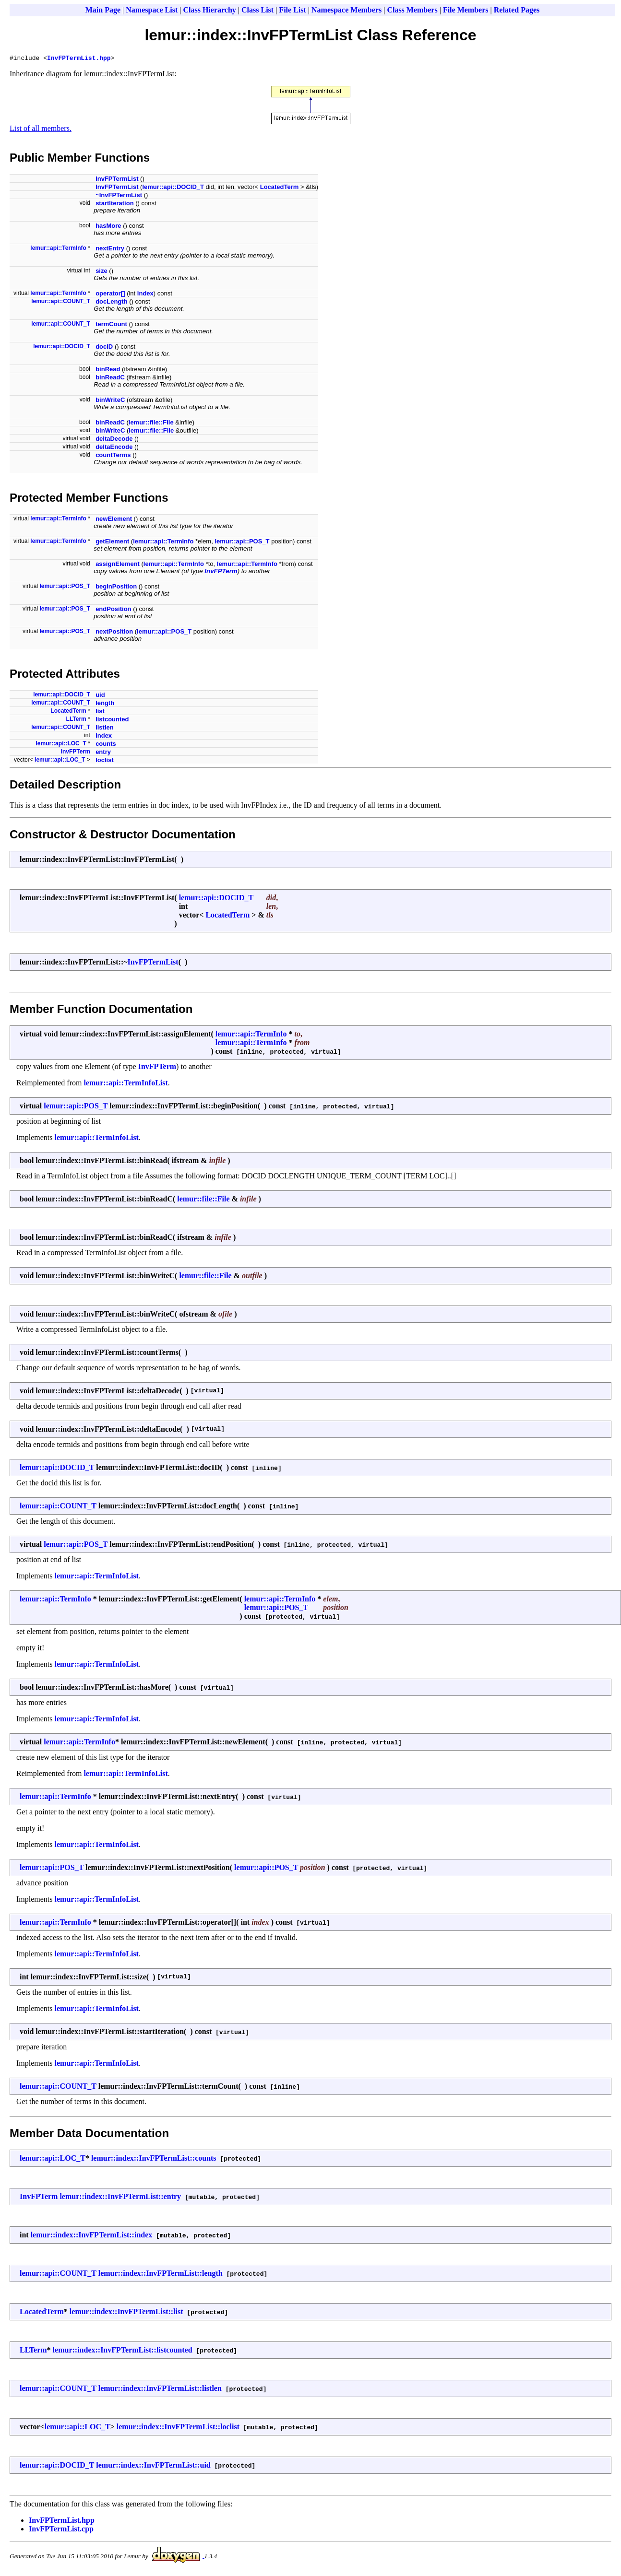 This screenshot has height=2576, width=621. Describe the element at coordinates (60, 302) in the screenshot. I see `lemur::api::COUNT_T` at that location.